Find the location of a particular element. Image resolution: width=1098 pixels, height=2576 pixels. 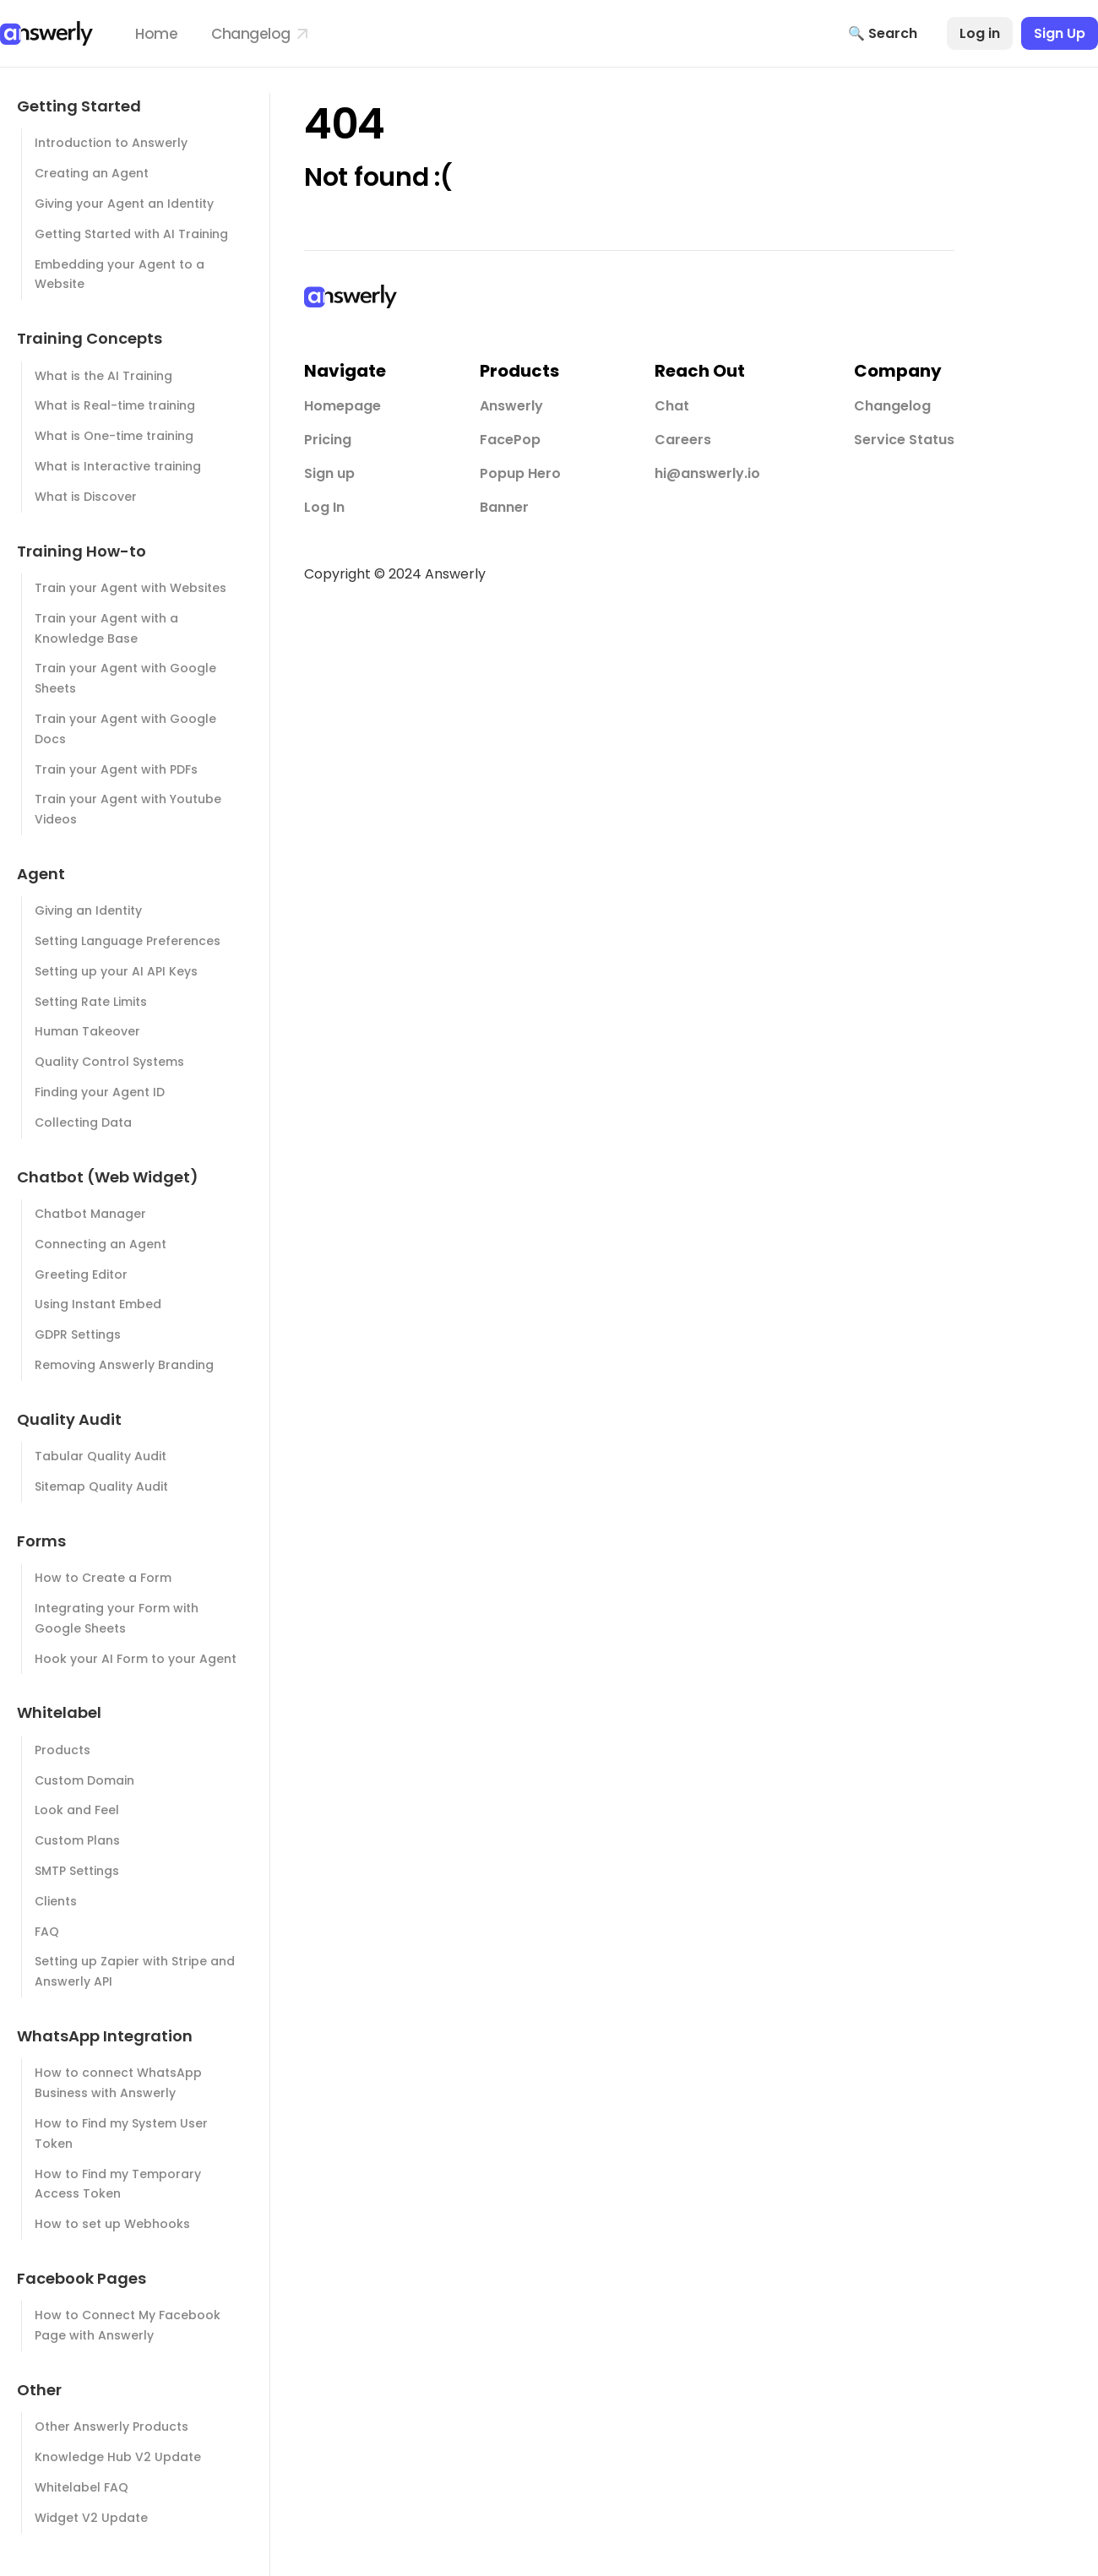

Train your Agent with a Knowledge Base is located at coordinates (106, 628).